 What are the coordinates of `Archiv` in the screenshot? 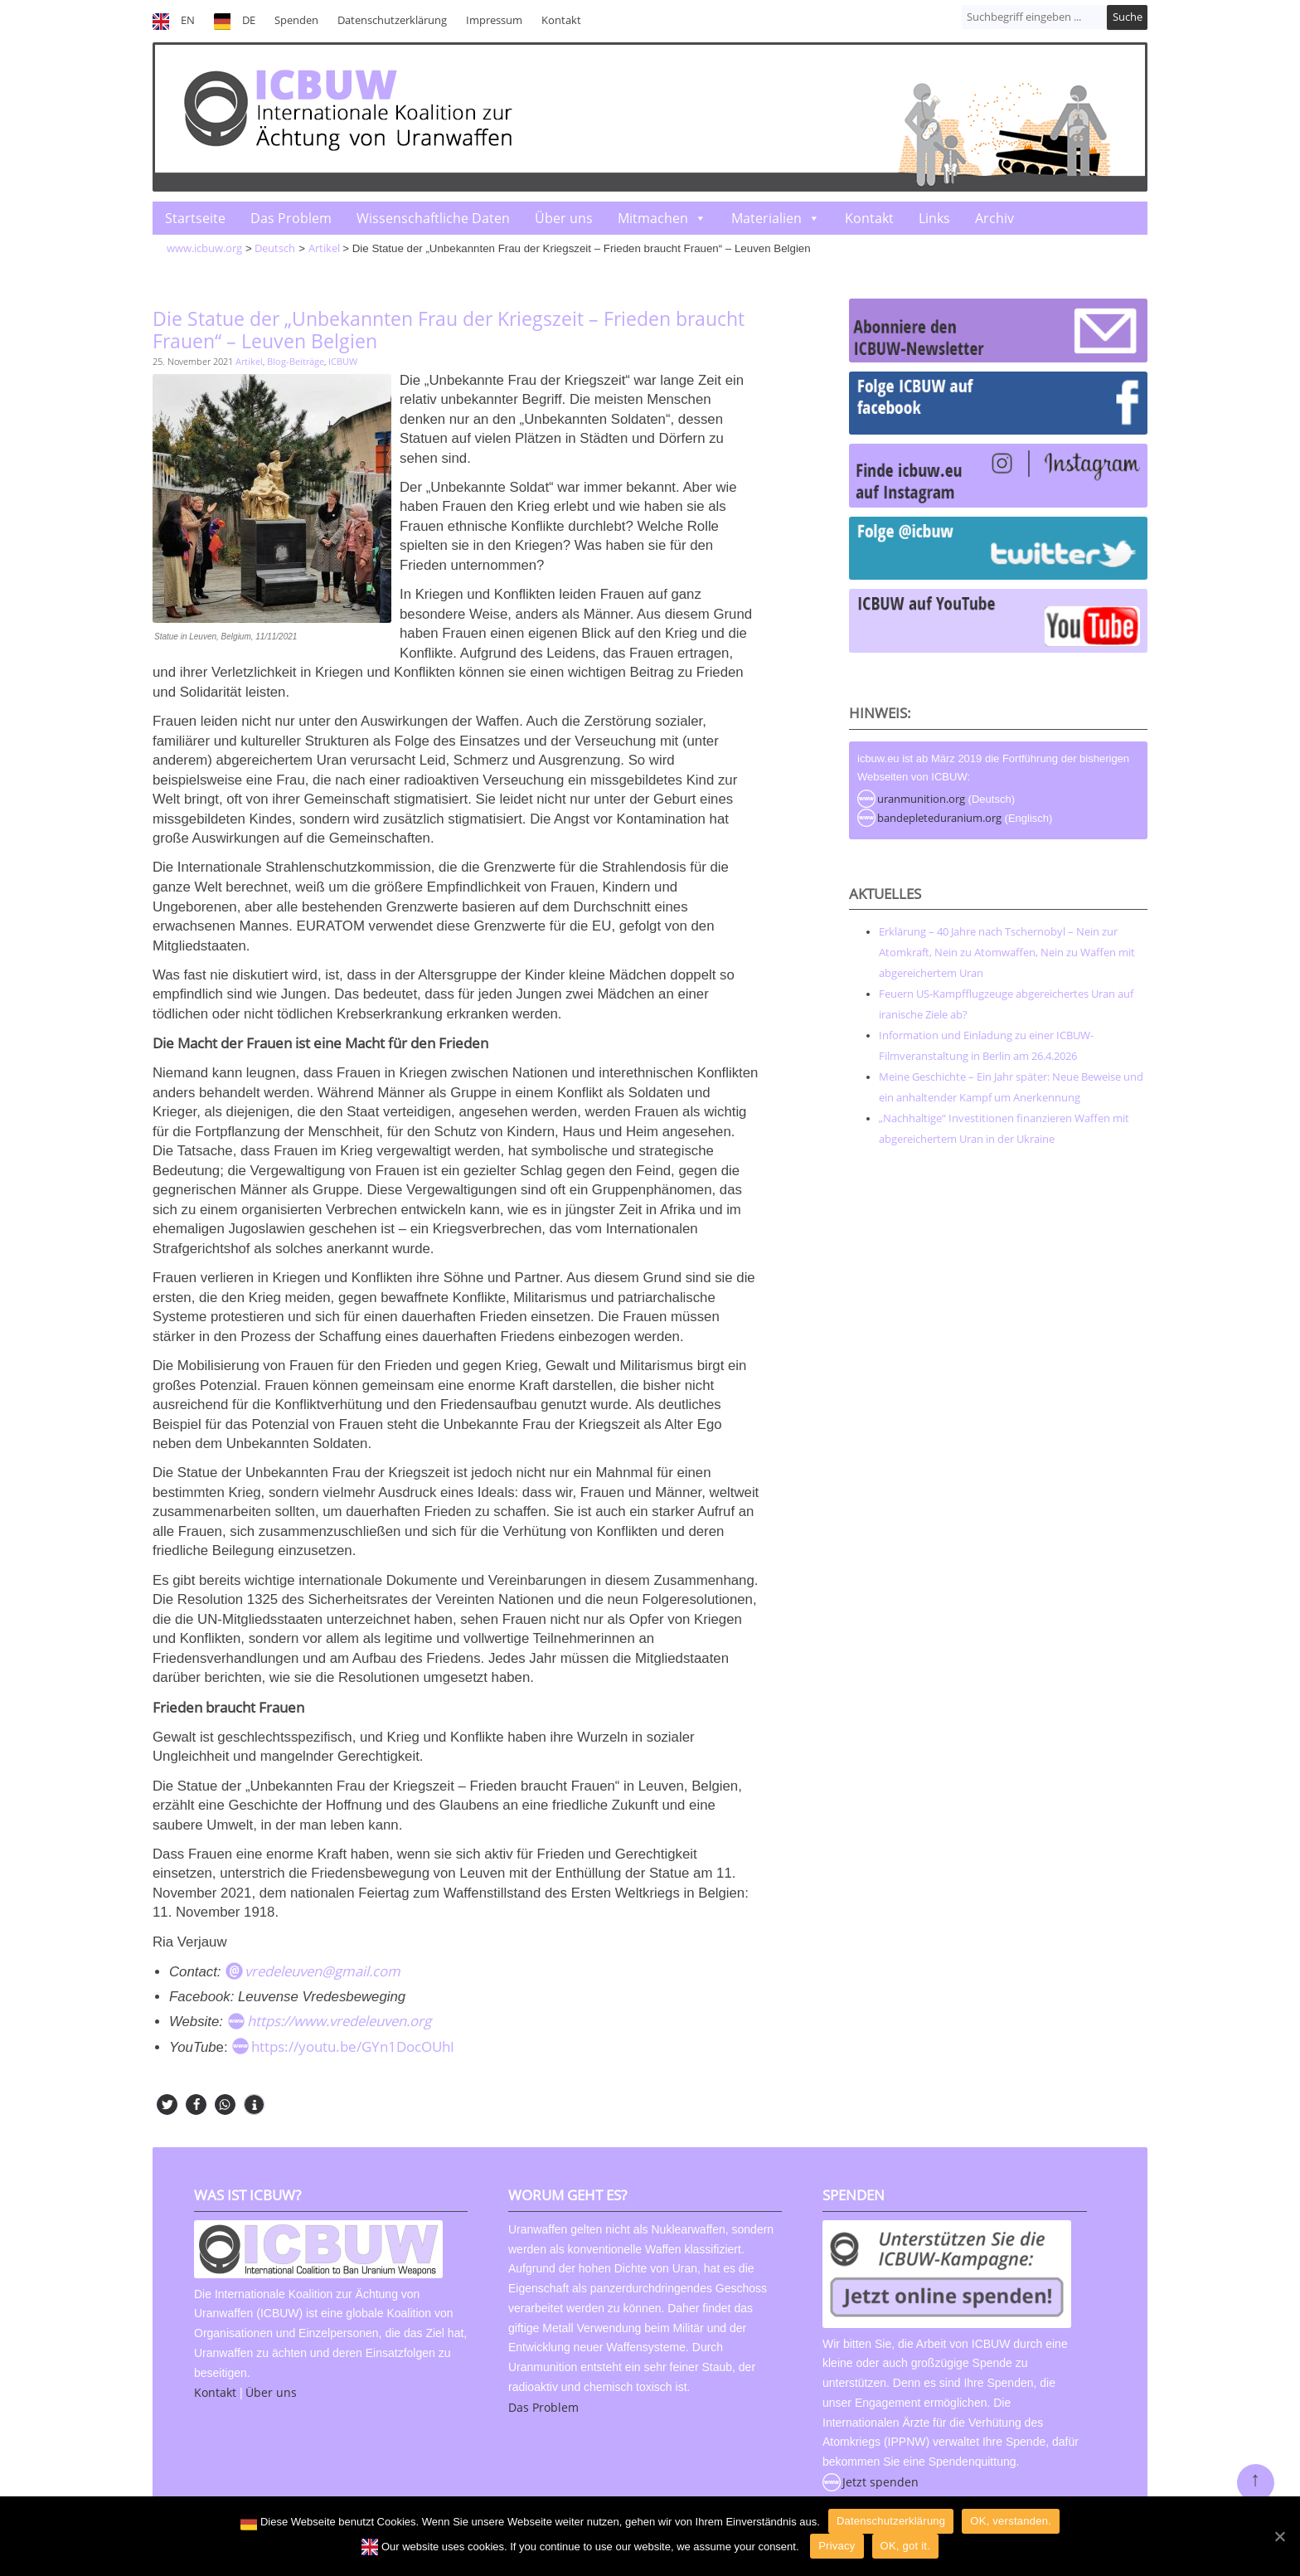 It's located at (994, 218).